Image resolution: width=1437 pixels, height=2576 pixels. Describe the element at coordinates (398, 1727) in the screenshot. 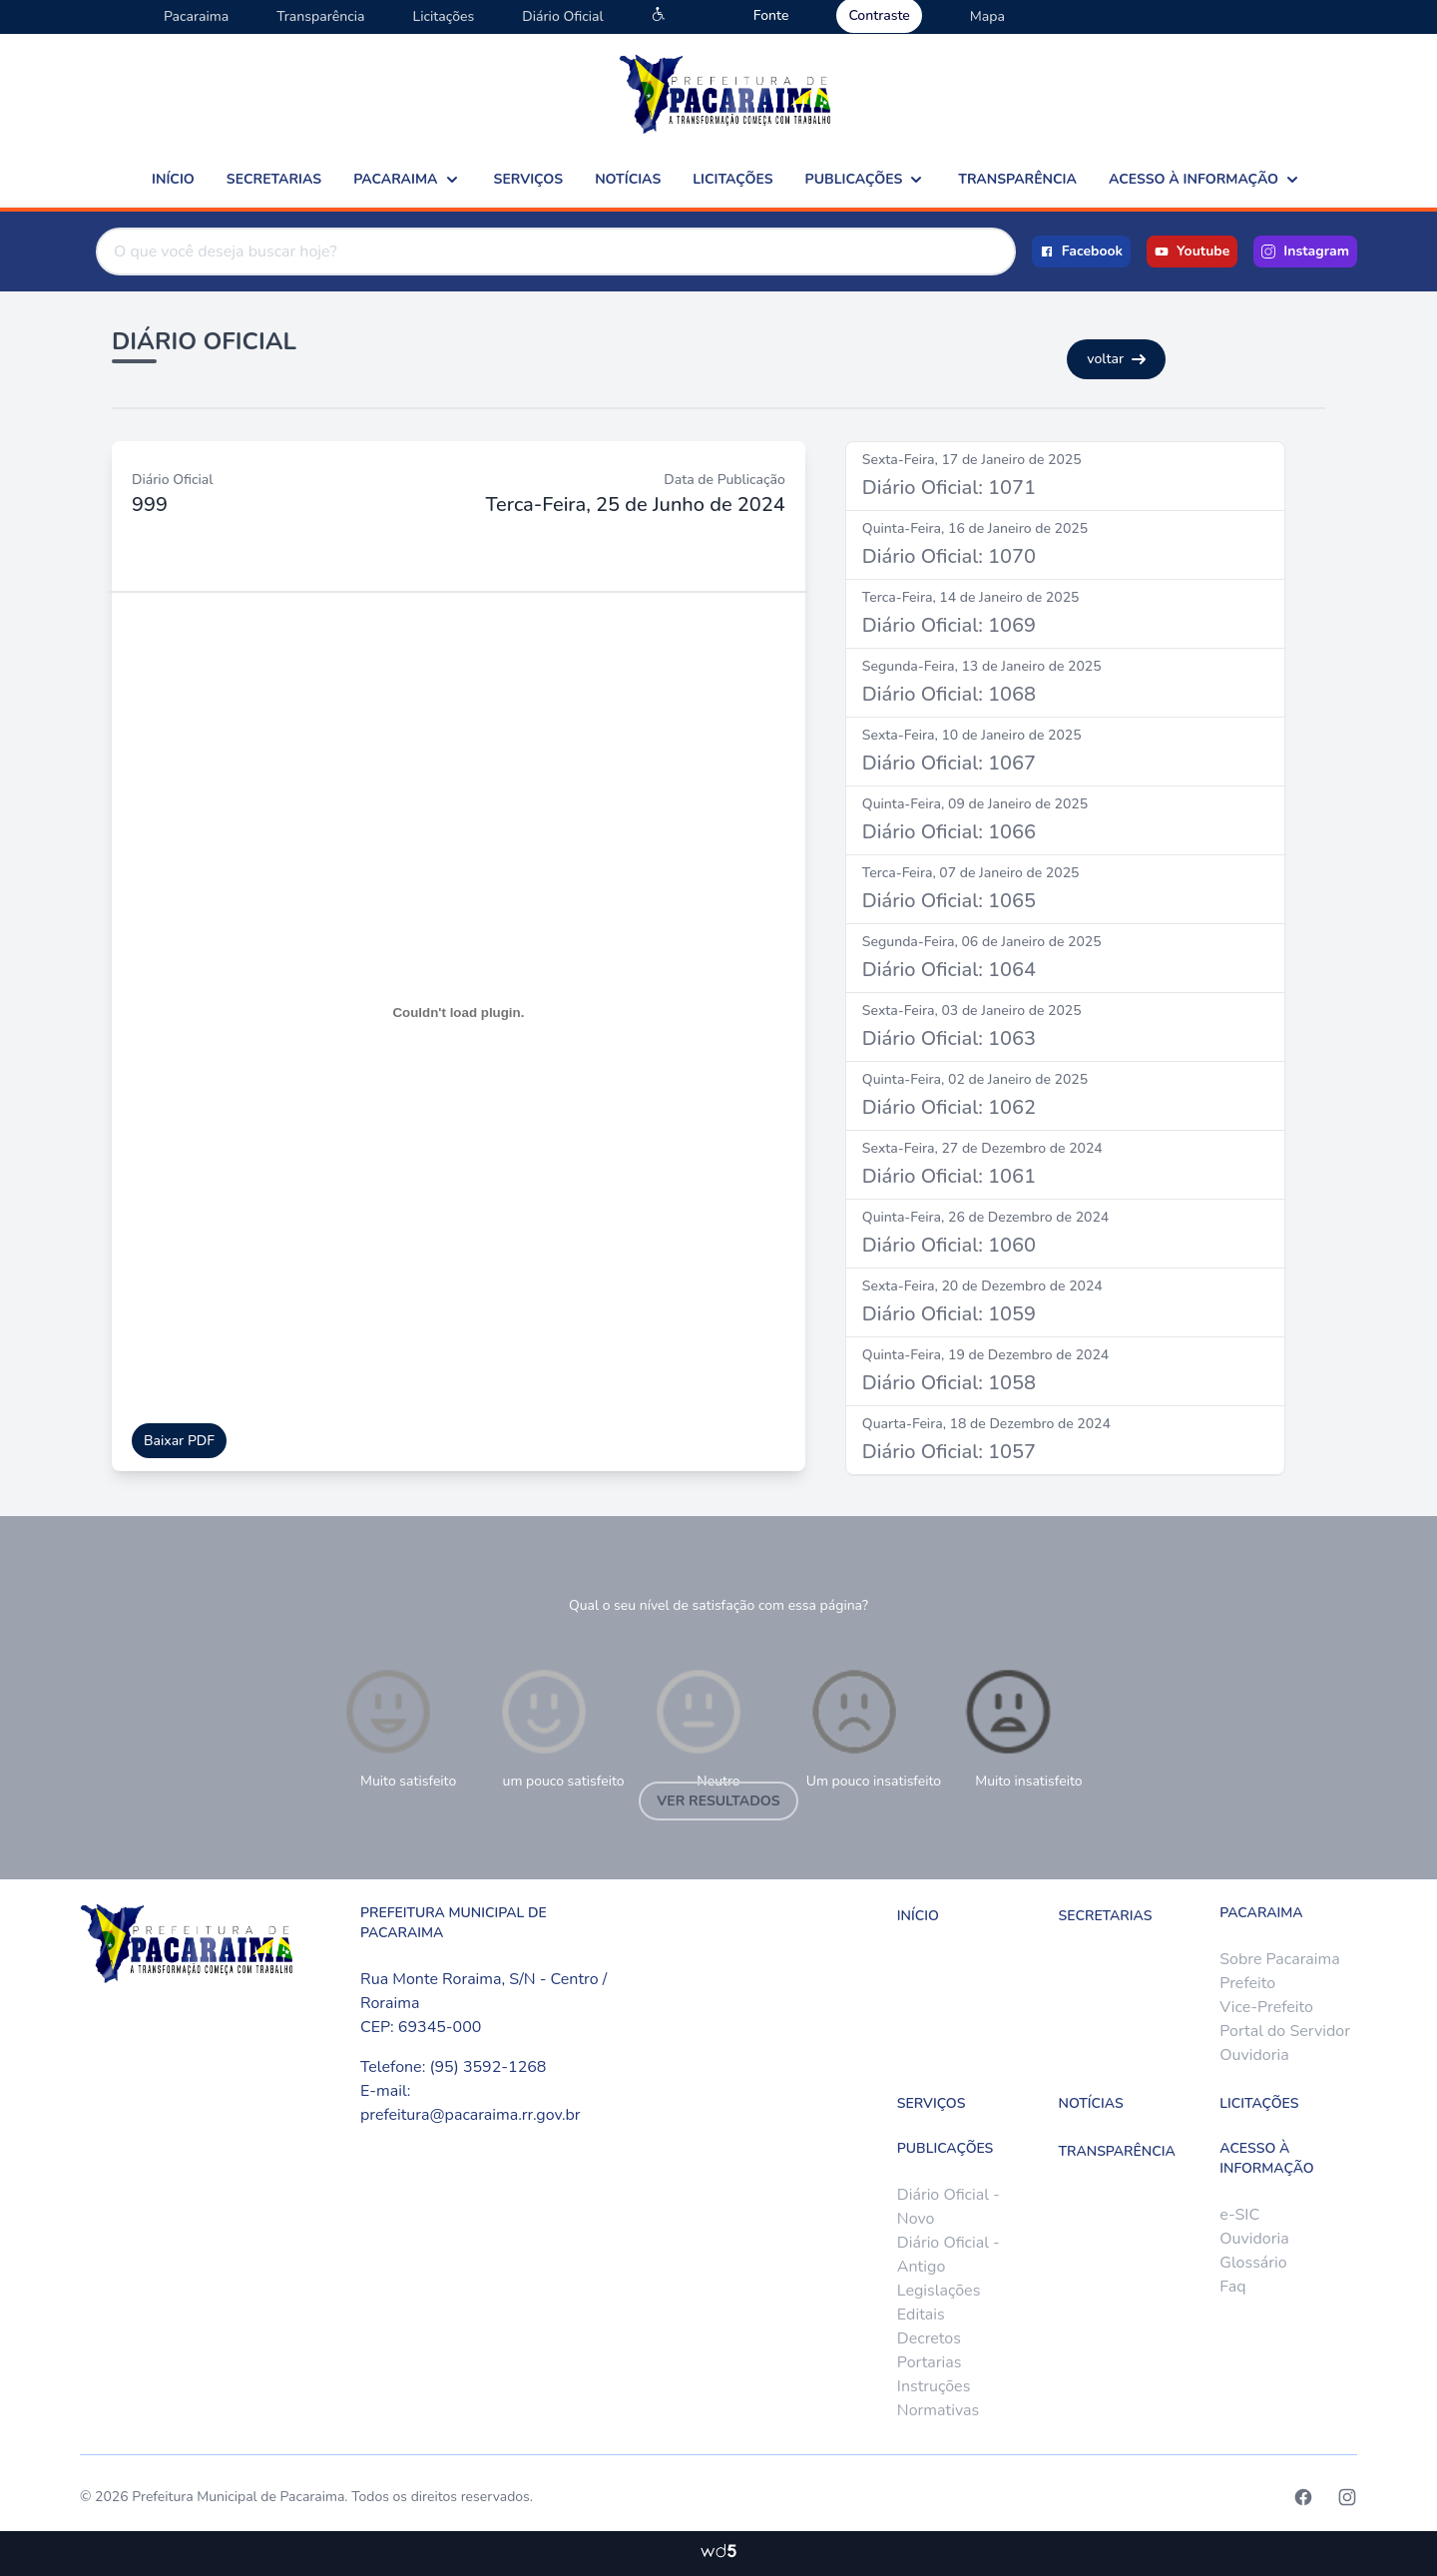

I see `Muito satisfeito` at that location.